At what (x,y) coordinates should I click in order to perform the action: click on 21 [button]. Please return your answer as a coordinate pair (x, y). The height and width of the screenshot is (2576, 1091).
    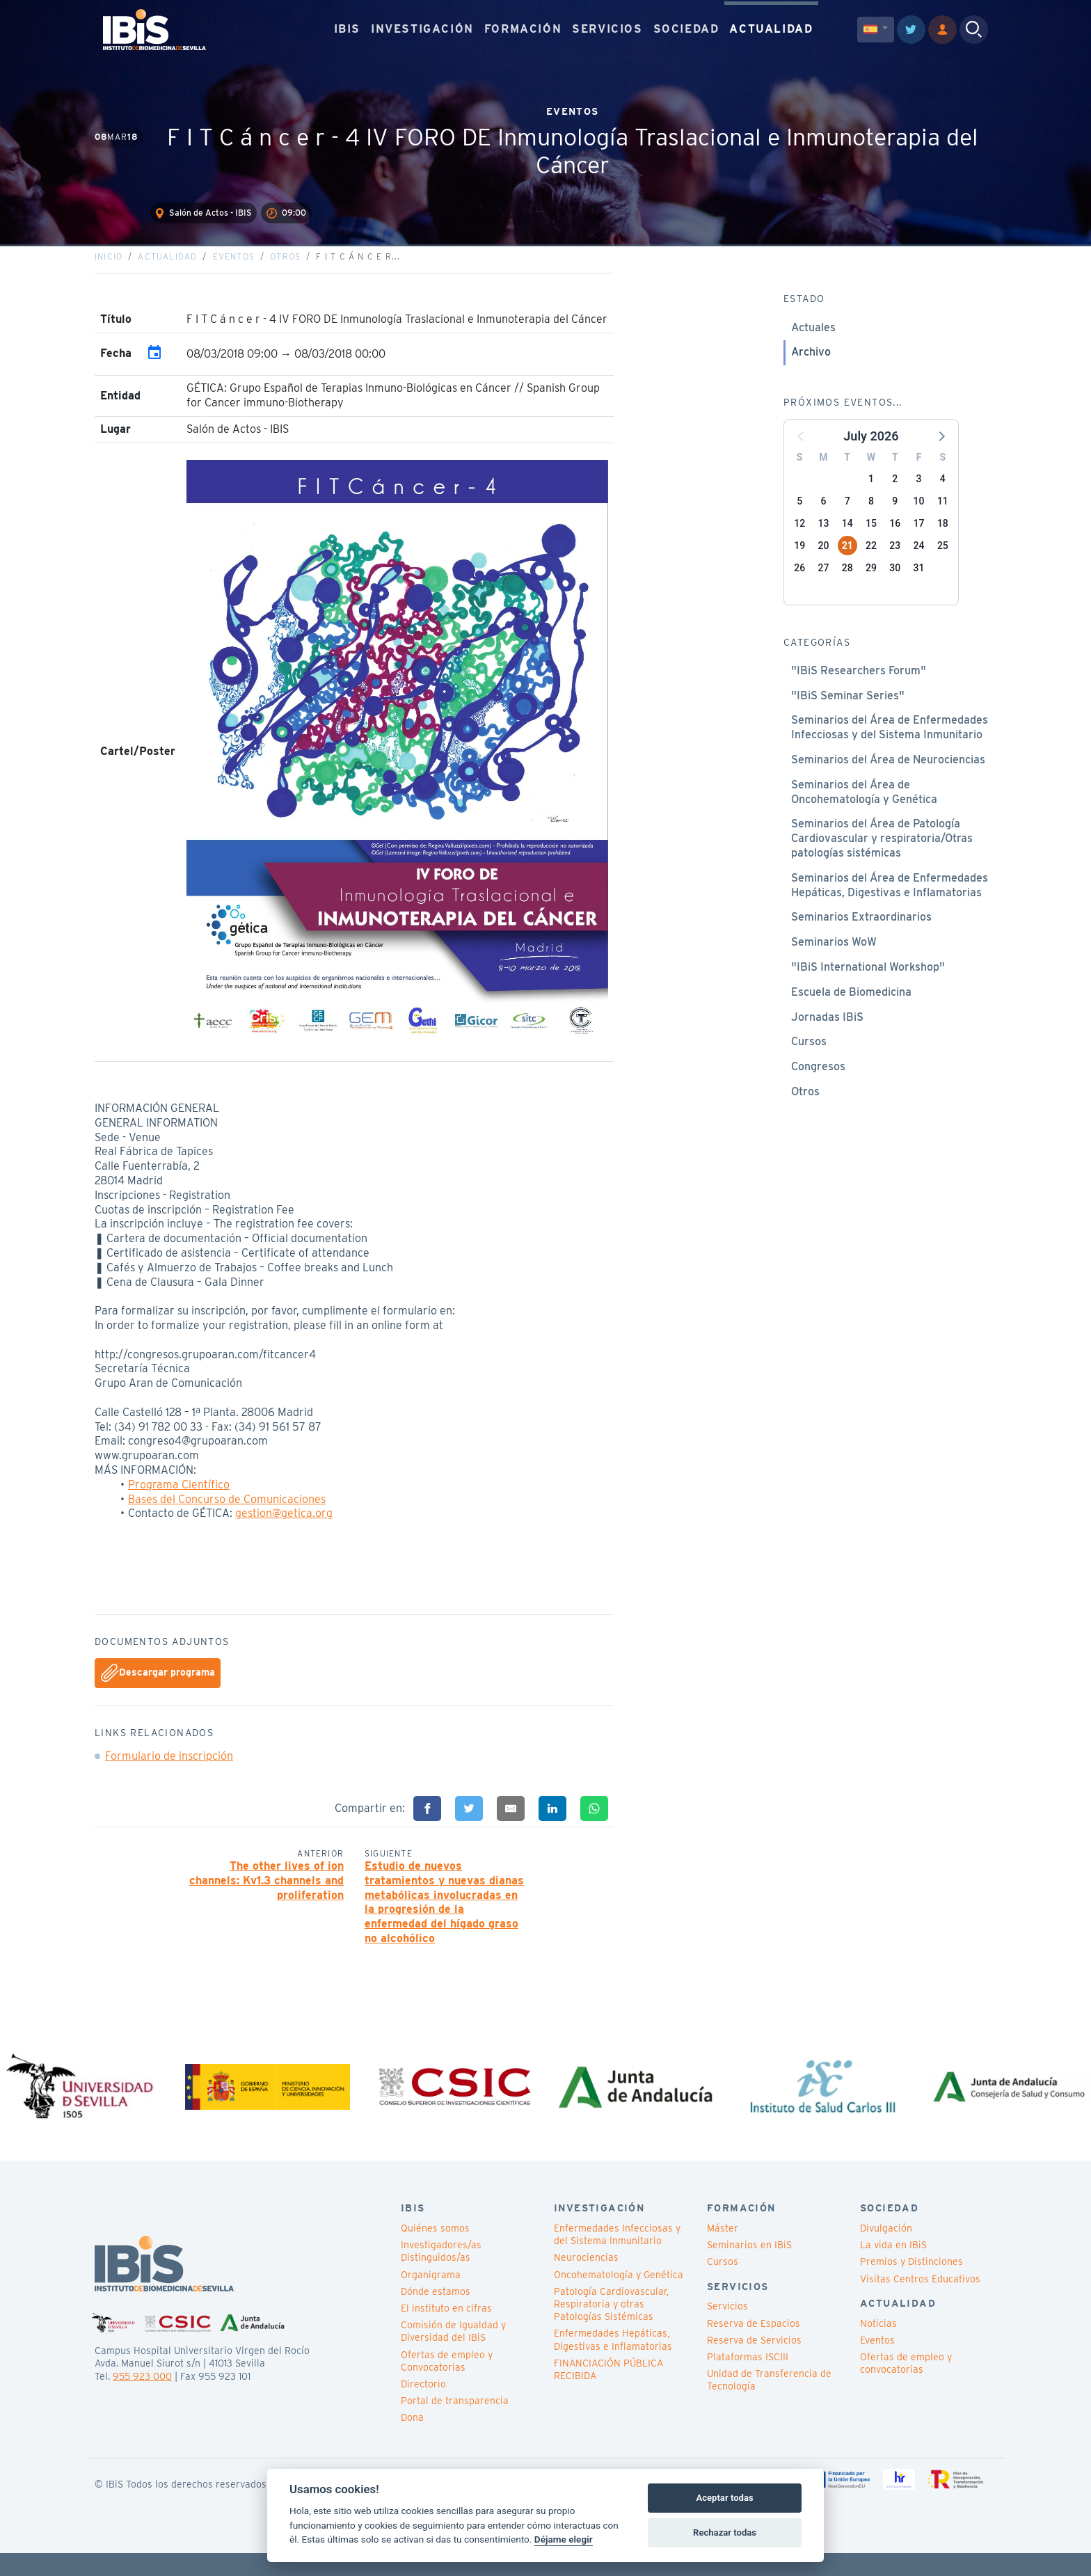
    Looking at the image, I should click on (847, 563).